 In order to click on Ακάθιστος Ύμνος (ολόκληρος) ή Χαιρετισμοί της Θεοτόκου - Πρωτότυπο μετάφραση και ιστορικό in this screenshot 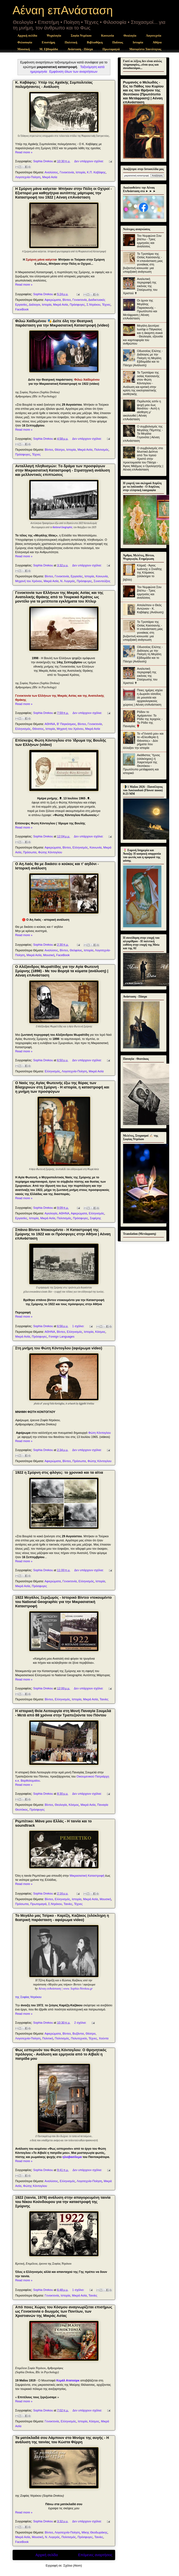, I will do `click(141, 764)`.